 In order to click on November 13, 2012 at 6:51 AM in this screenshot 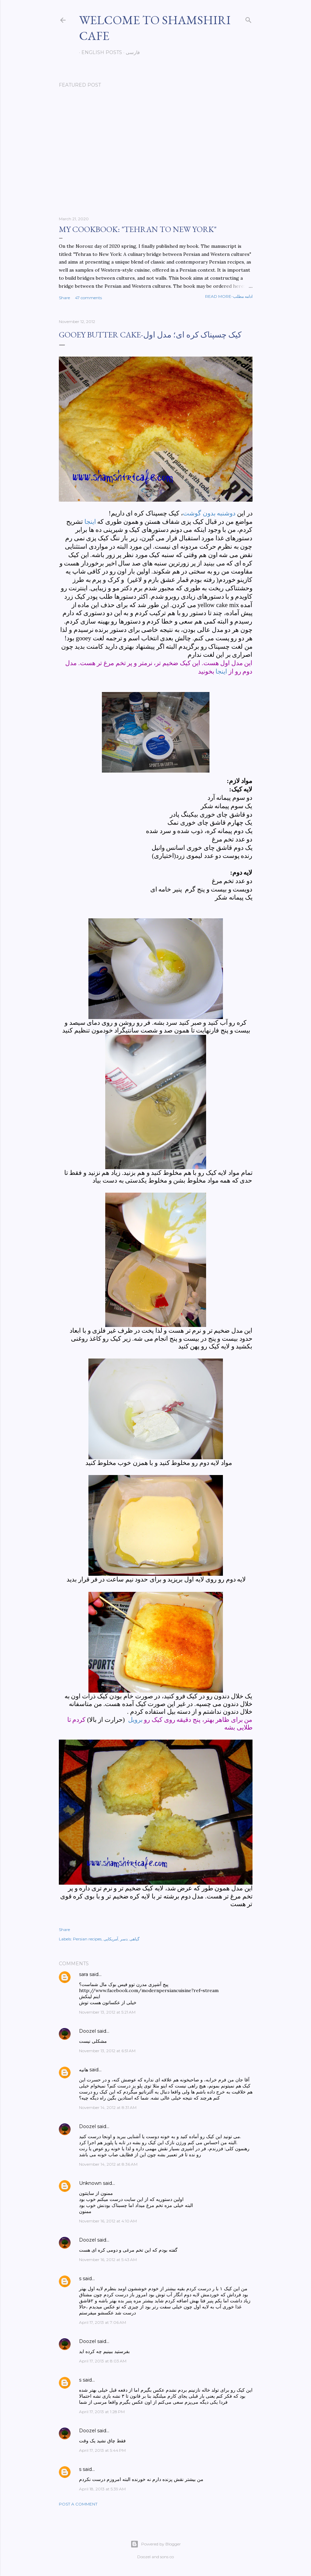, I will do `click(107, 2050)`.